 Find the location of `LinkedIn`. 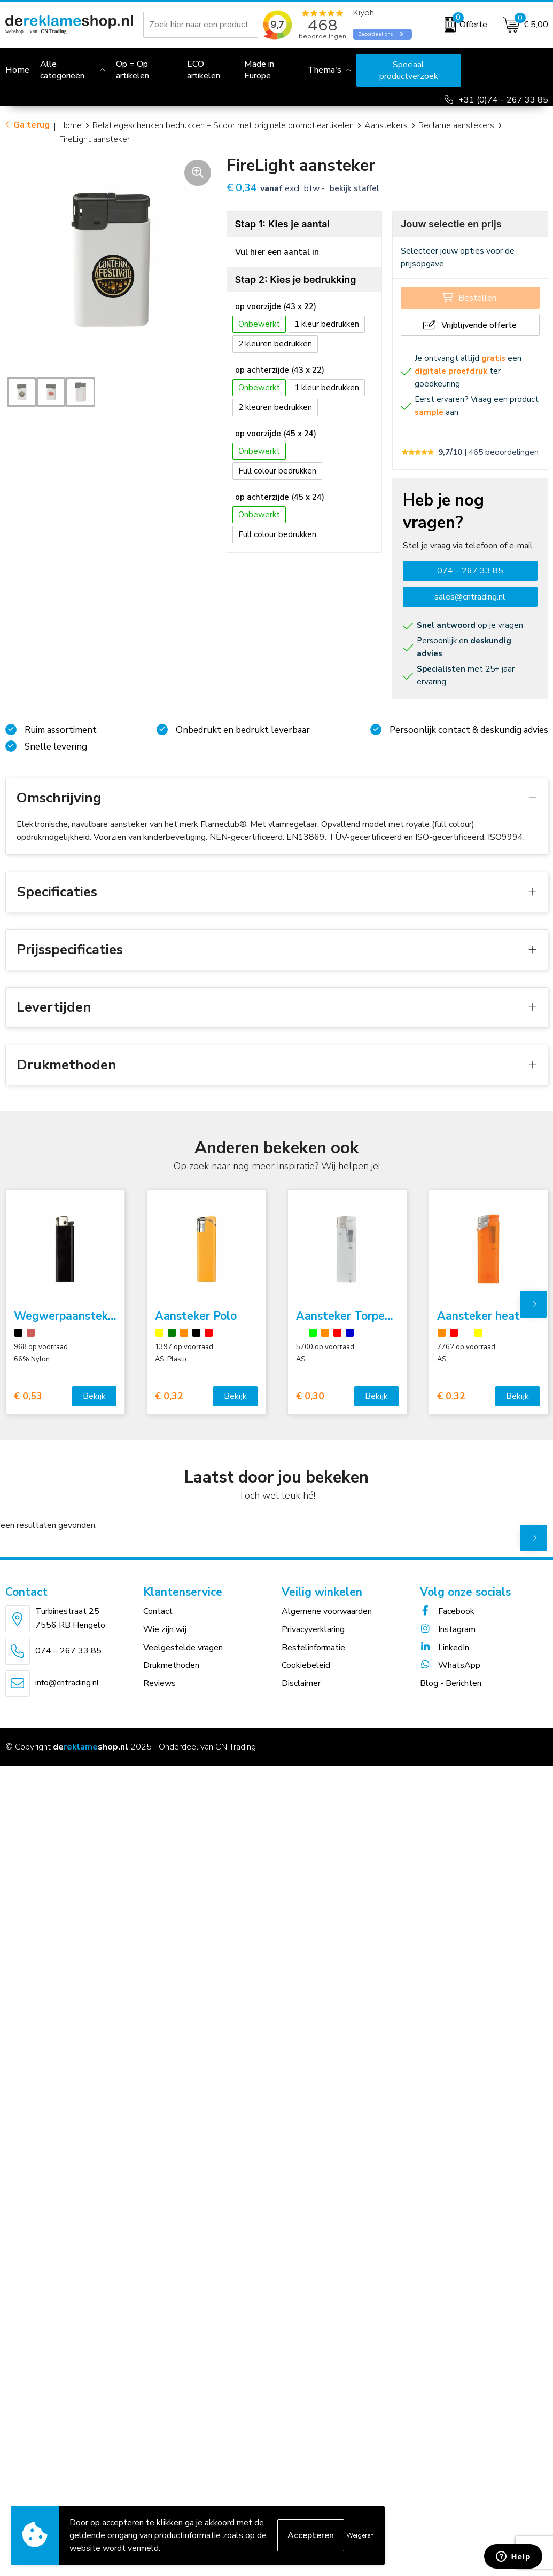

LinkedIn is located at coordinates (444, 1647).